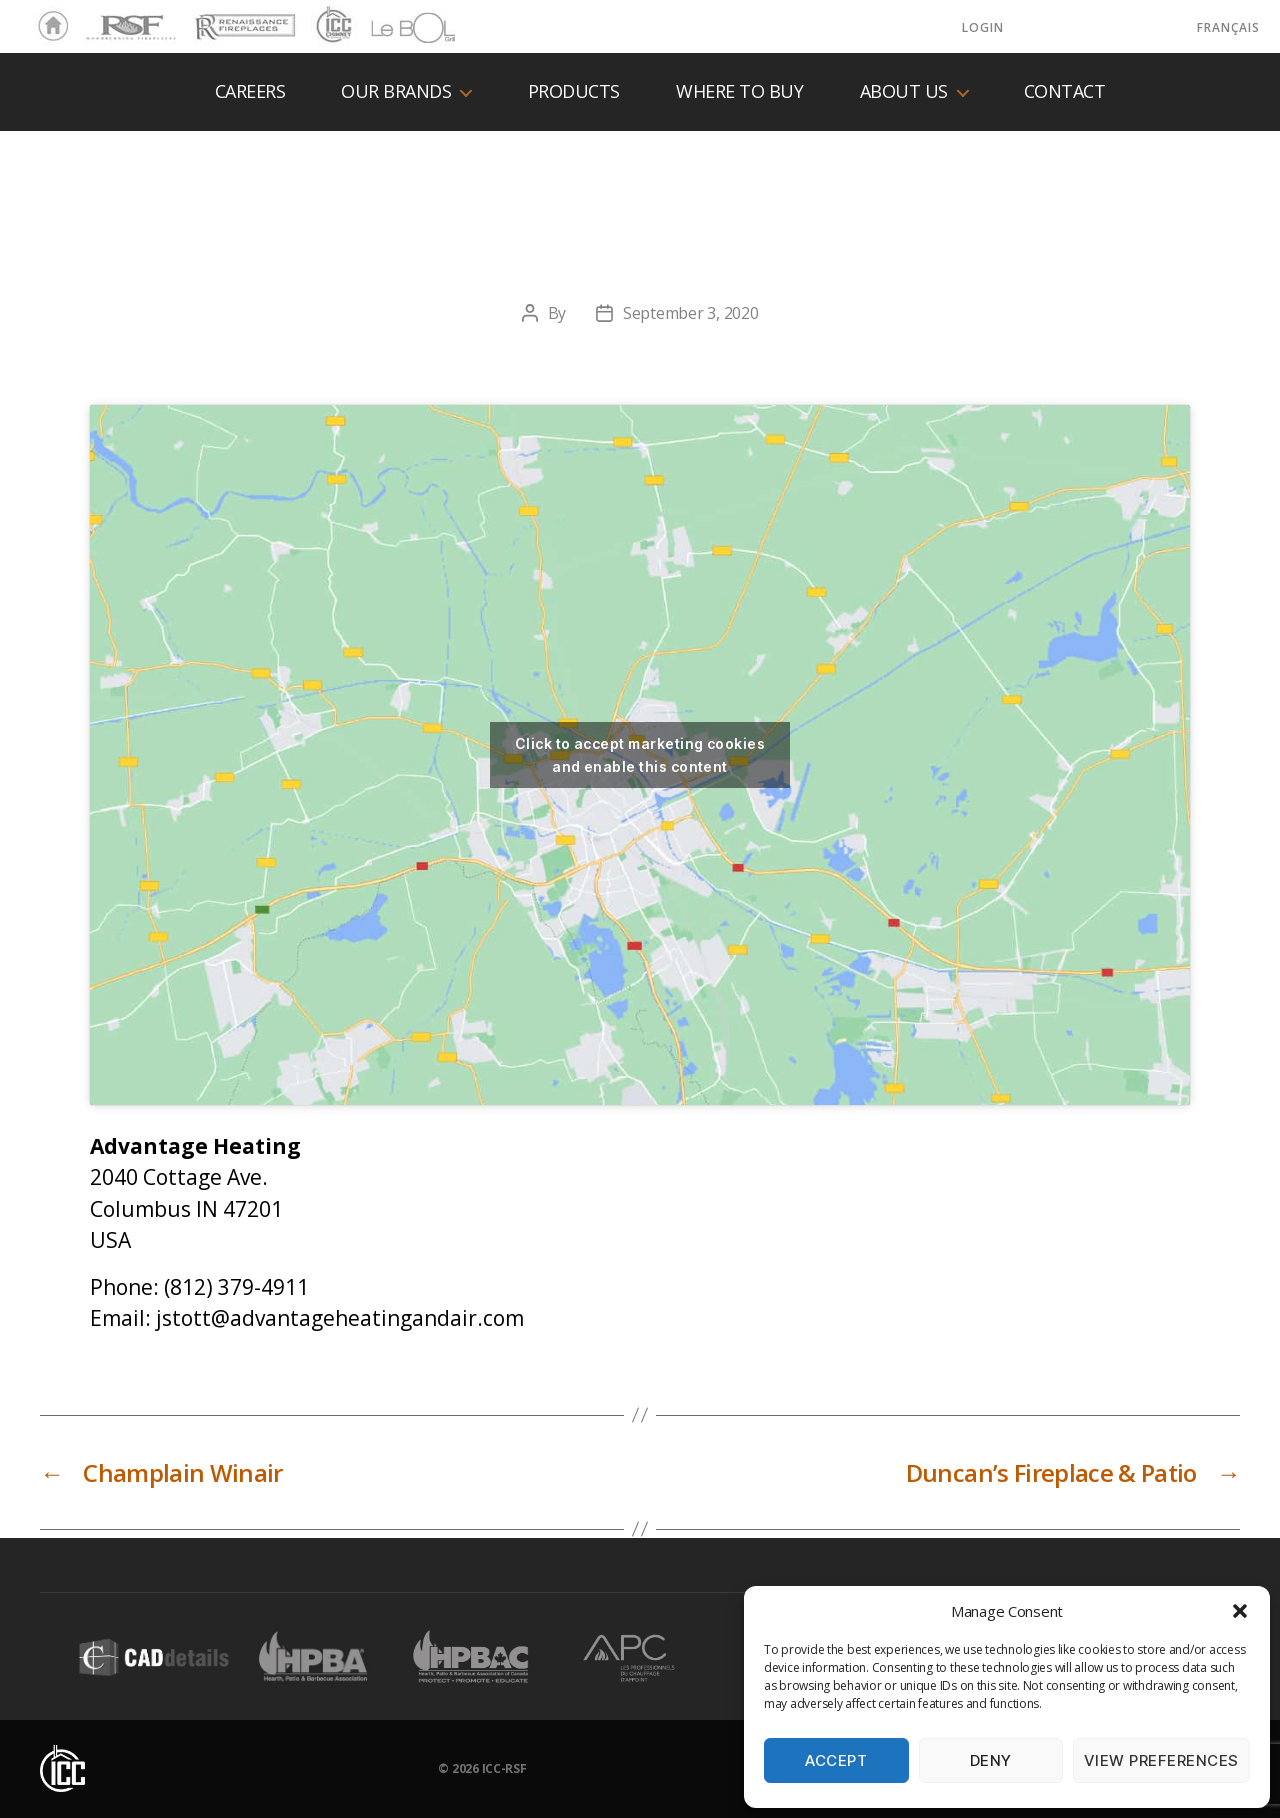 The height and width of the screenshot is (1818, 1280). What do you see at coordinates (1161, 1760) in the screenshot?
I see `View preferences` at bounding box center [1161, 1760].